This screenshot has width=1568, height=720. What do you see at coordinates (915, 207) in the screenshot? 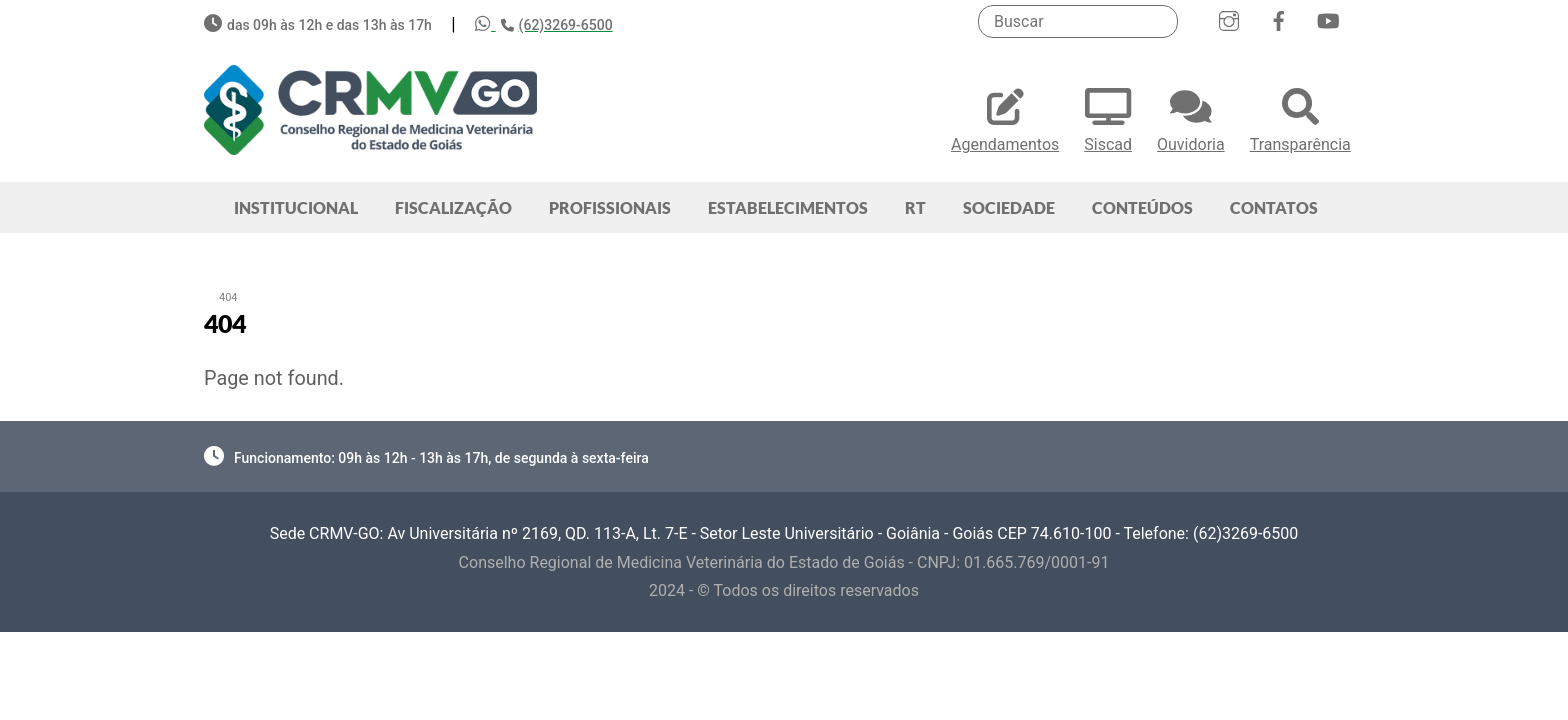
I see `RT` at bounding box center [915, 207].